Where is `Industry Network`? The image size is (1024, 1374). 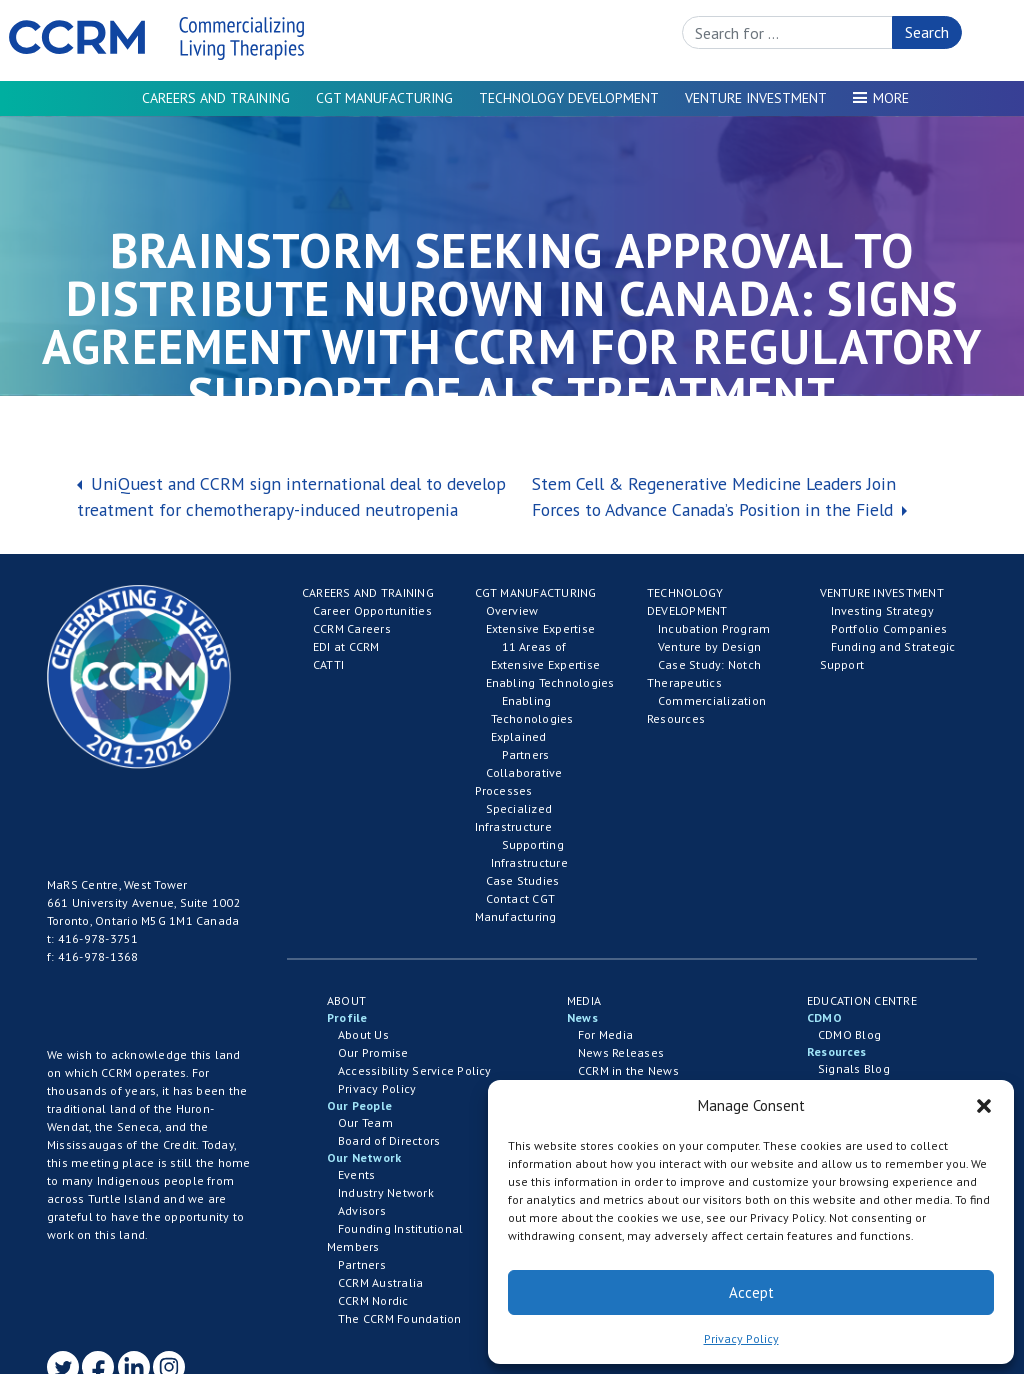 Industry Network is located at coordinates (386, 1192).